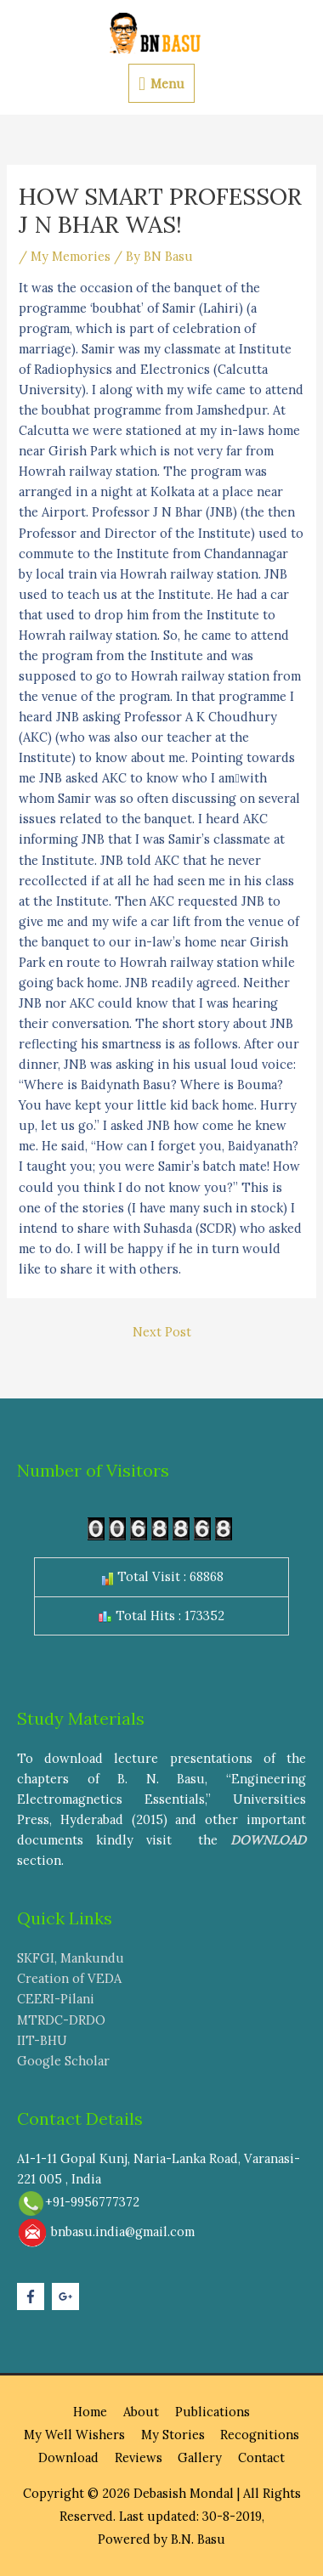 The image size is (323, 2576). Describe the element at coordinates (32, 2296) in the screenshot. I see `[facebook-f]` at that location.